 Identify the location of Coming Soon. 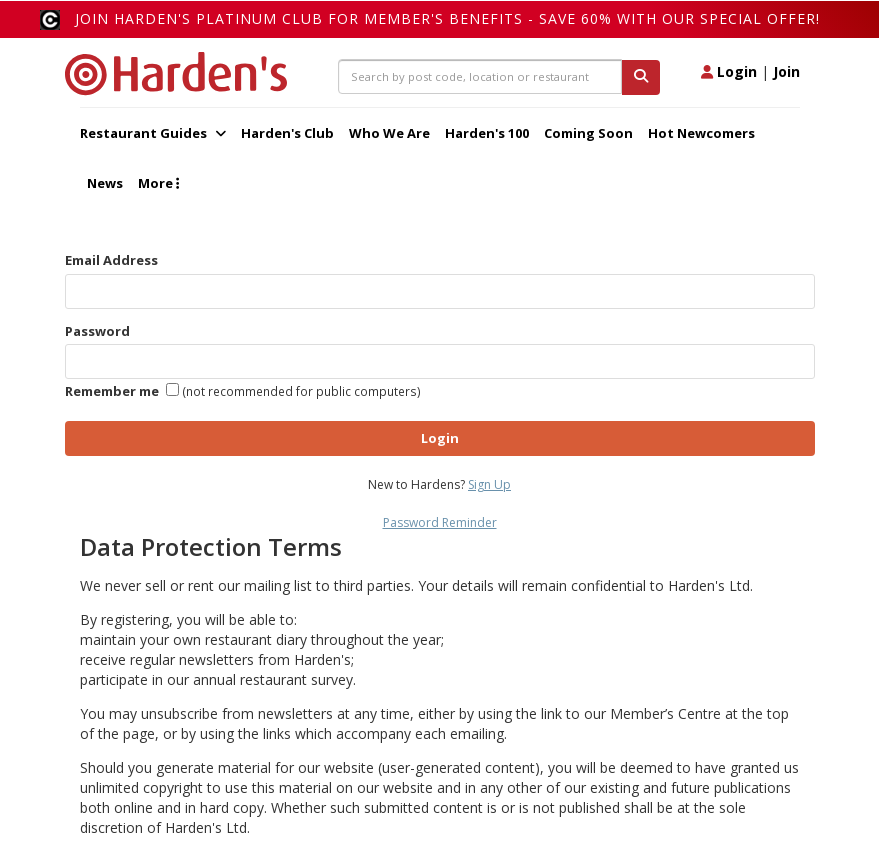
(588, 133).